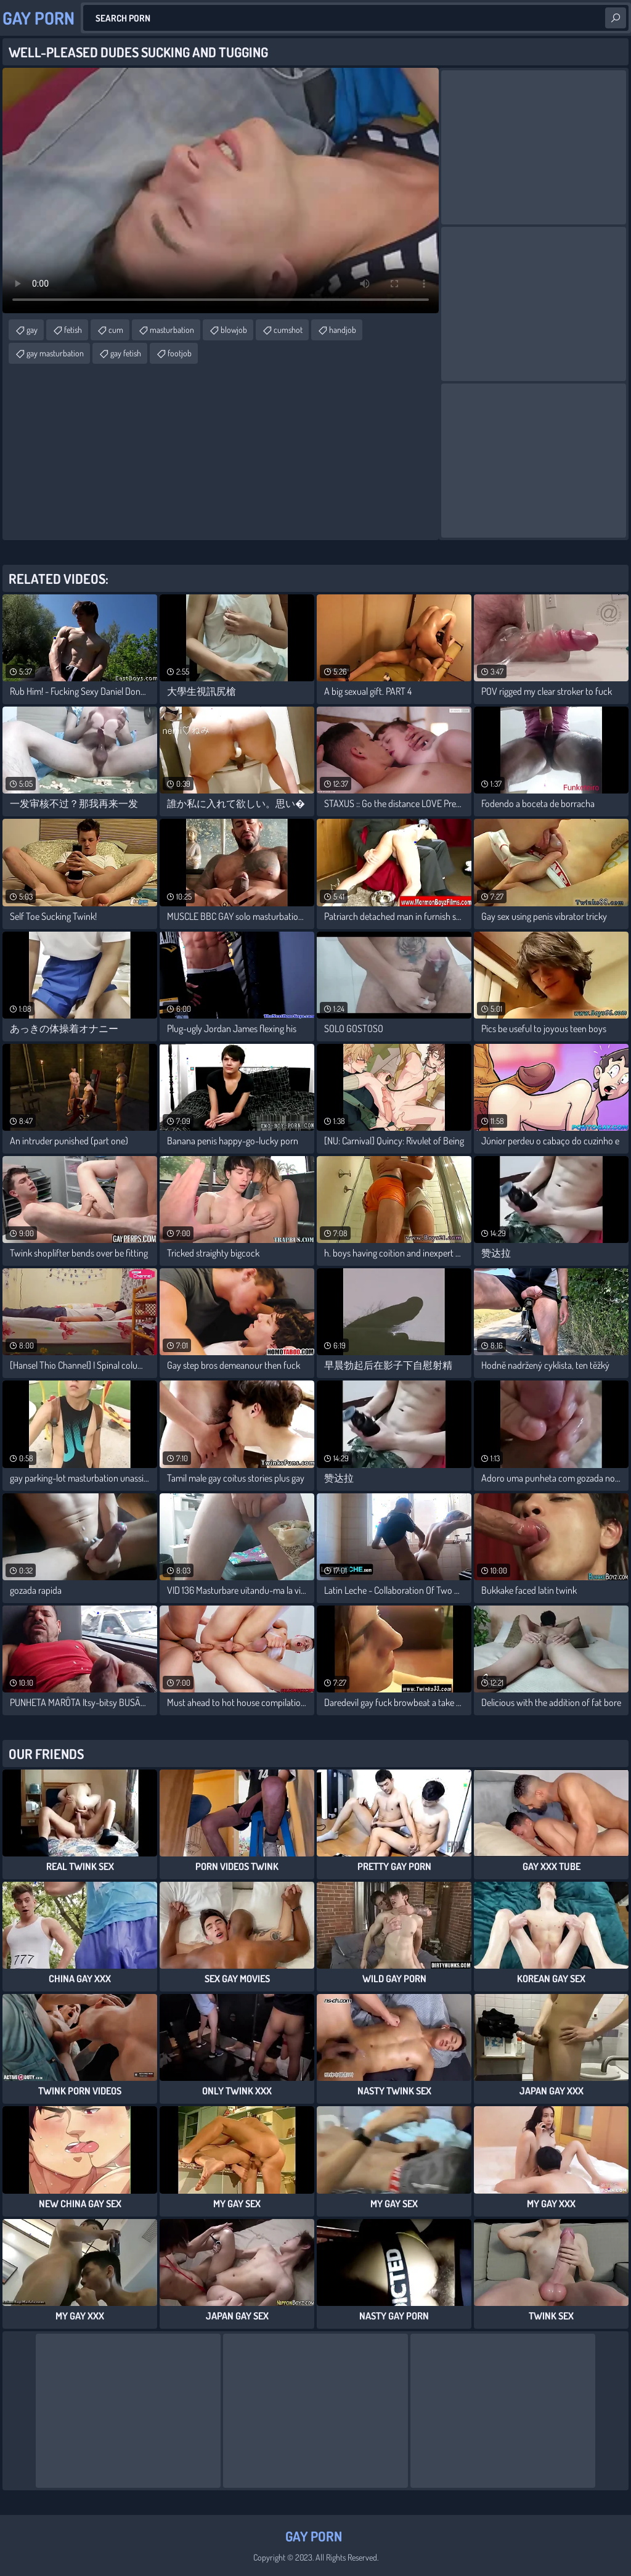  What do you see at coordinates (73, 329) in the screenshot?
I see `fetish` at bounding box center [73, 329].